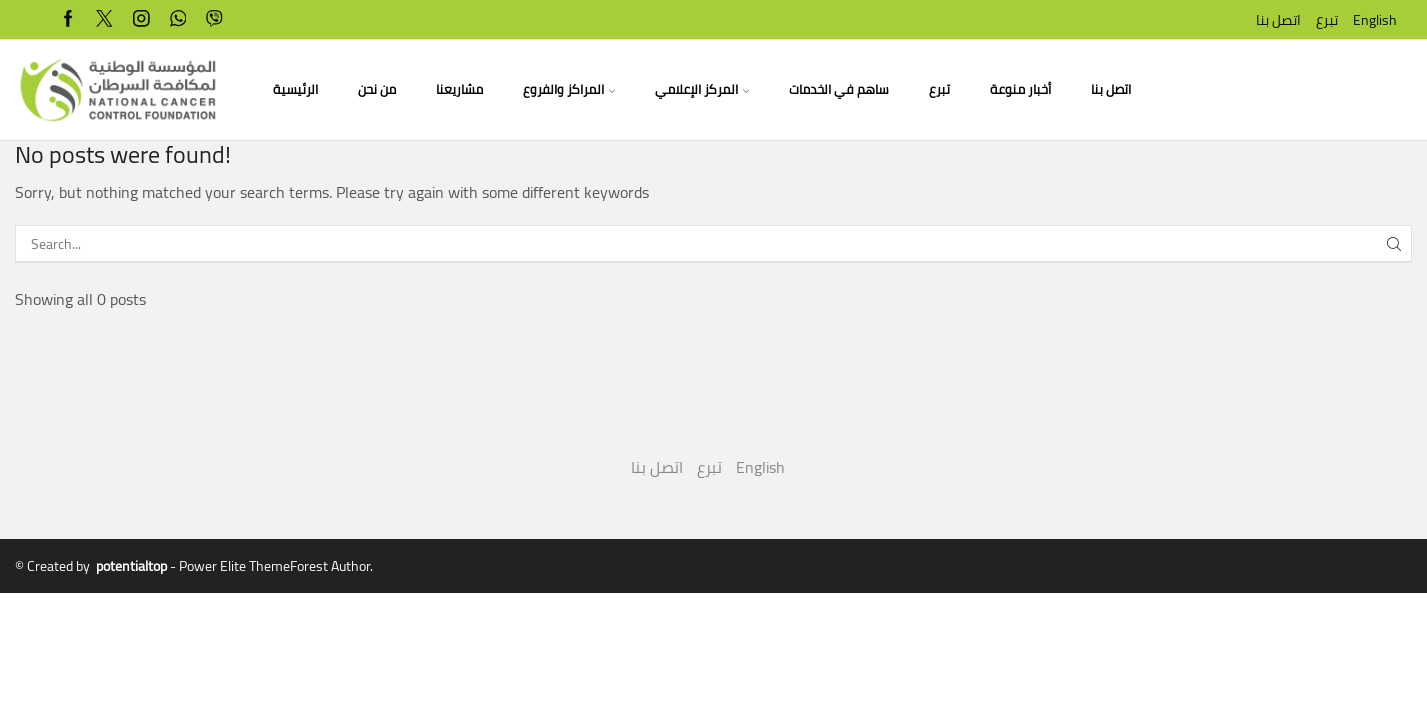  What do you see at coordinates (295, 89) in the screenshot?
I see `الرئيسية` at bounding box center [295, 89].